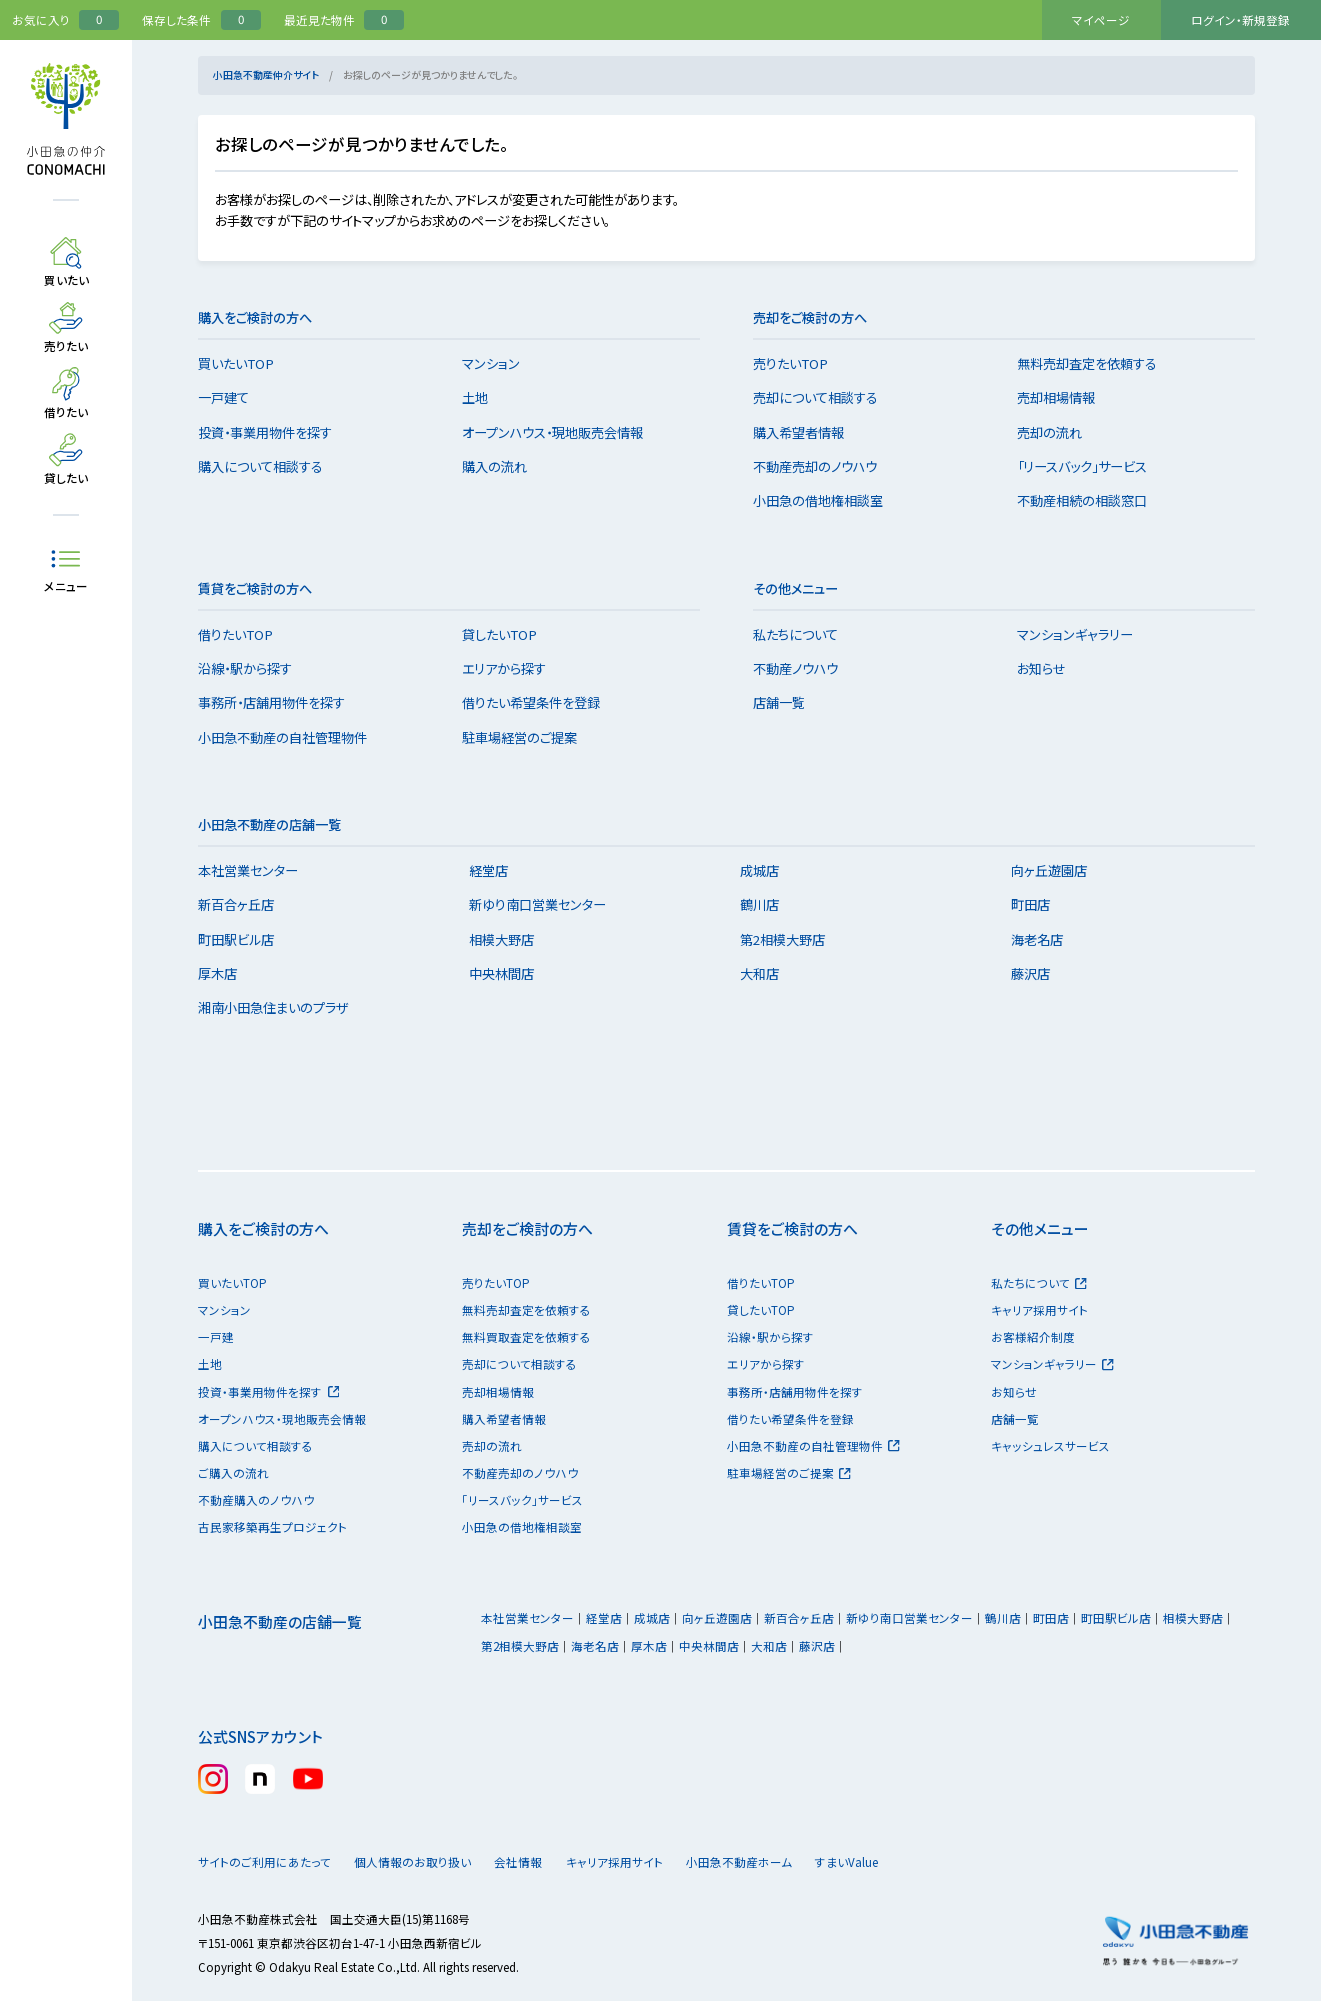 The width and height of the screenshot is (1321, 2001). What do you see at coordinates (529, 737) in the screenshot?
I see `駐車場経営のご提案` at bounding box center [529, 737].